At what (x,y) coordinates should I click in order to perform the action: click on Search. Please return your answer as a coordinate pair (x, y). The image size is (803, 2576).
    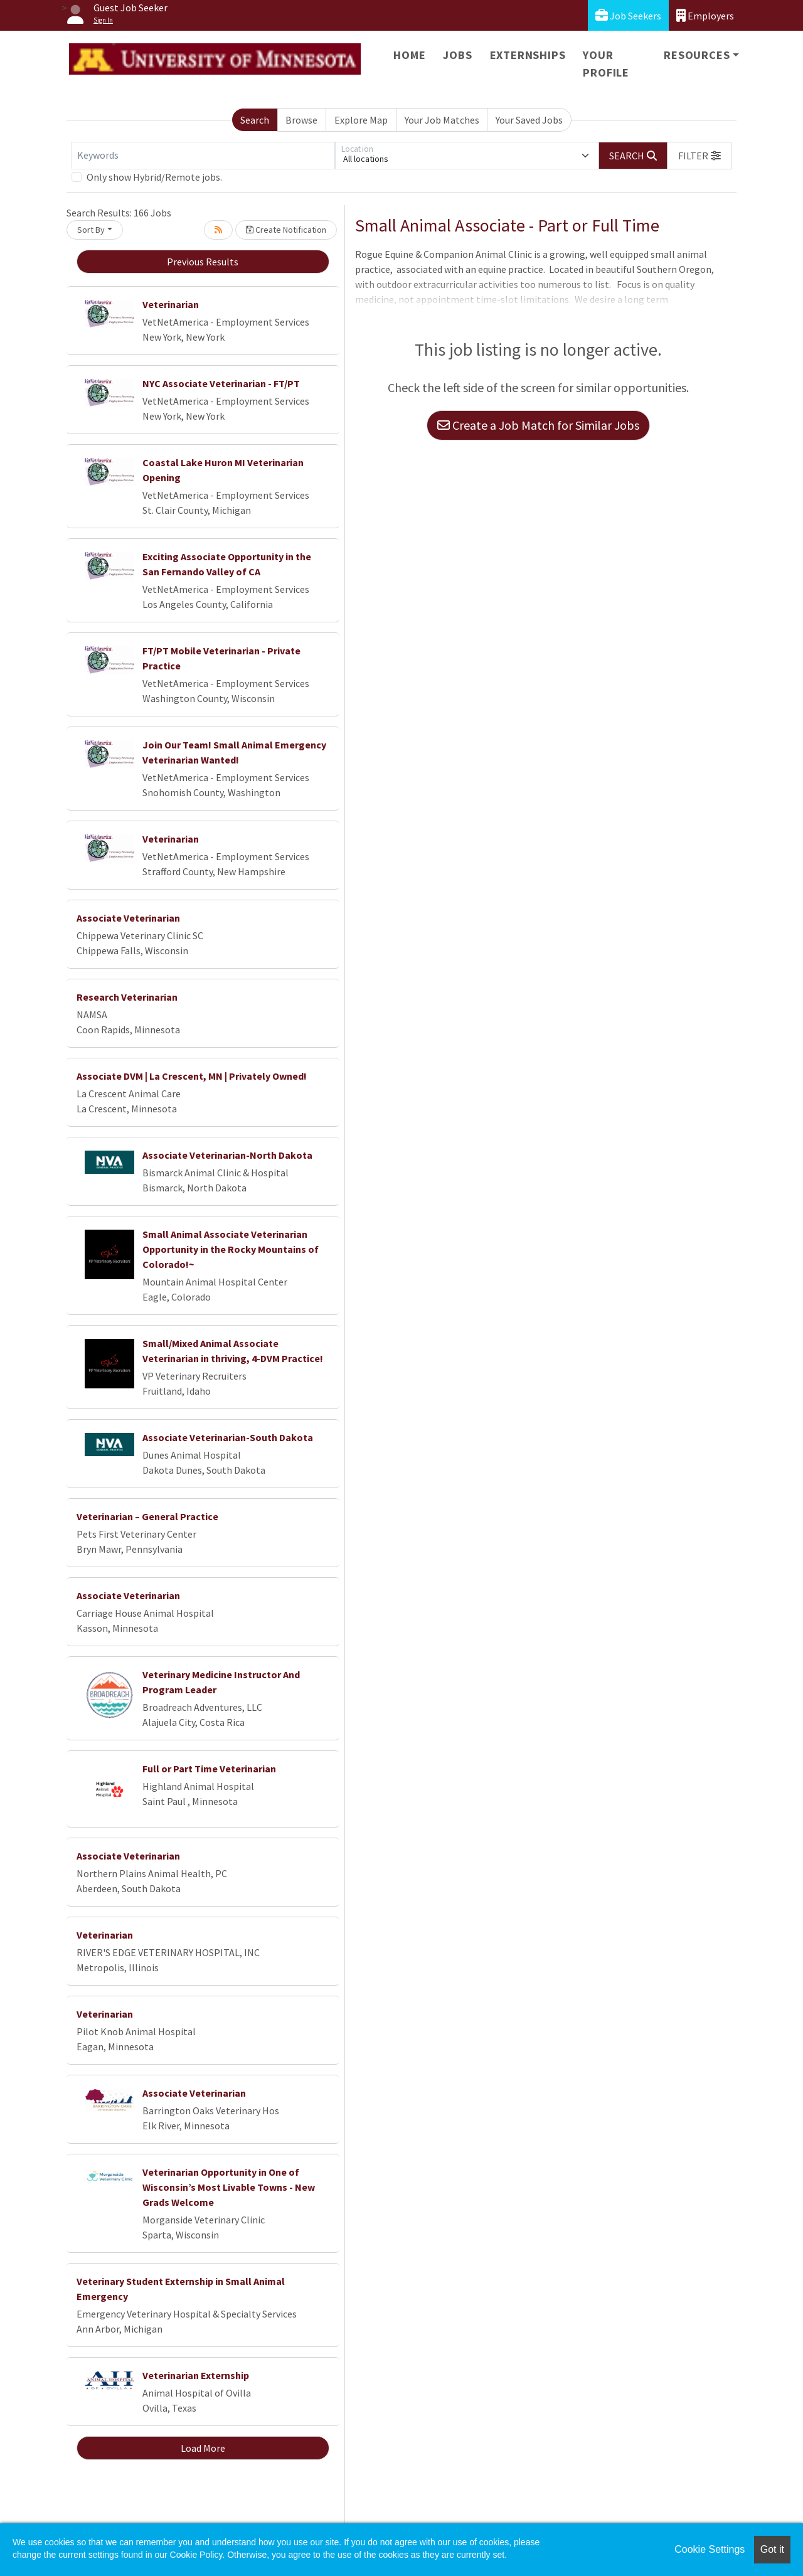
    Looking at the image, I should click on (254, 120).